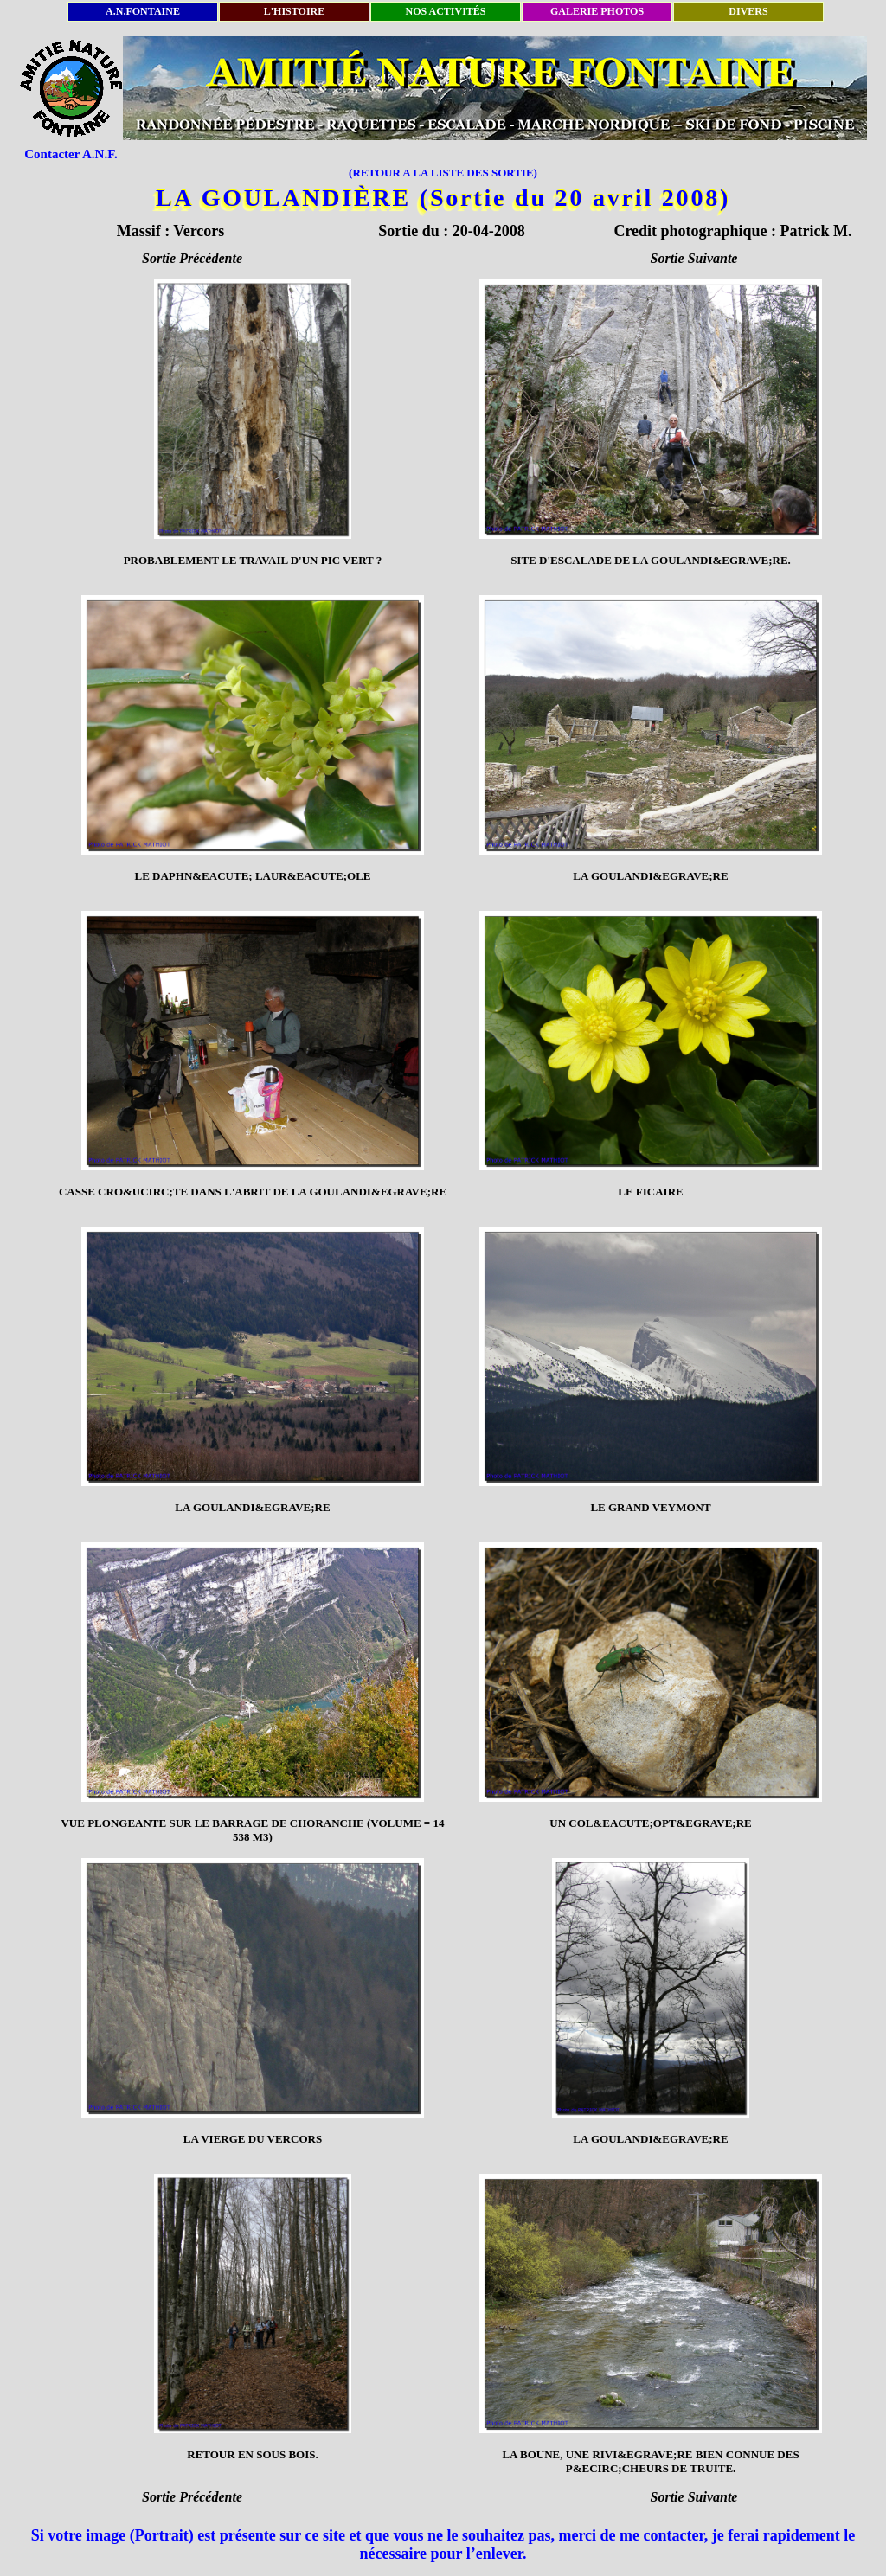 The image size is (886, 2576). What do you see at coordinates (143, 11) in the screenshot?
I see `A.N.FONTAINE` at bounding box center [143, 11].